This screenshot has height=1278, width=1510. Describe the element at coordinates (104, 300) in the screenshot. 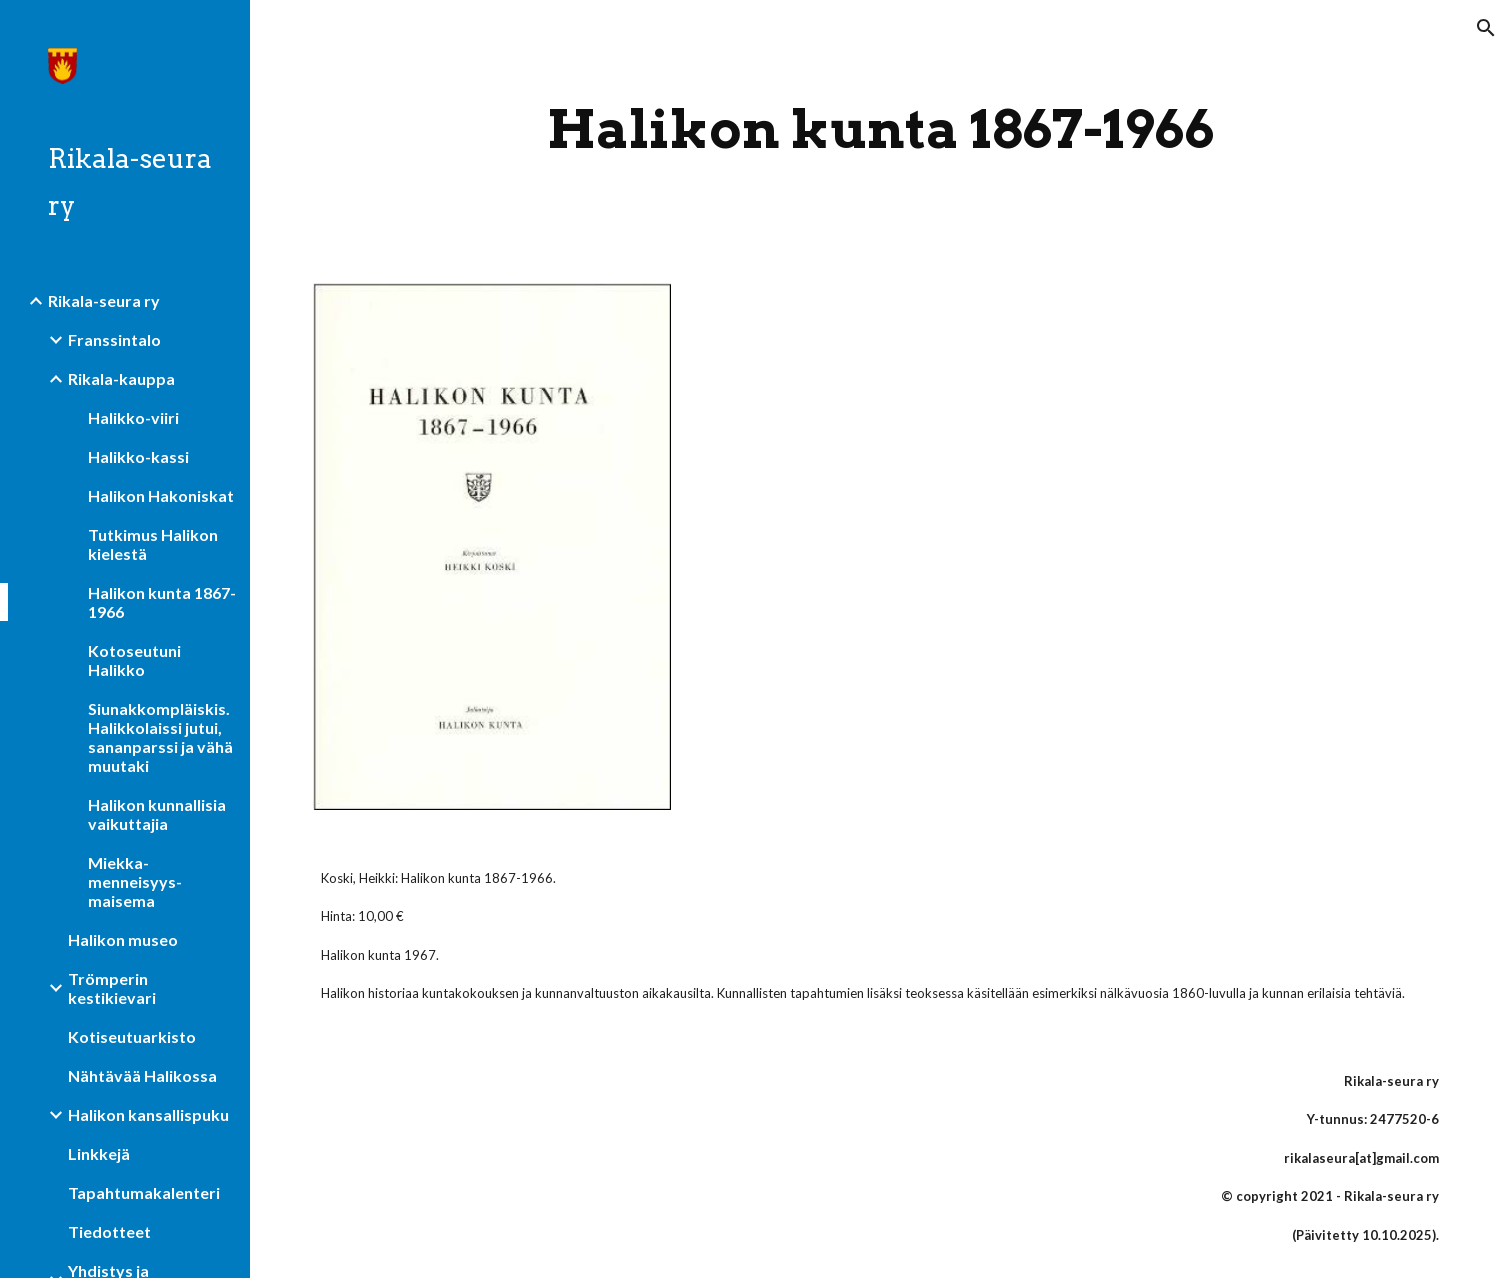

I see `Rikala-seura ry [link]` at that location.